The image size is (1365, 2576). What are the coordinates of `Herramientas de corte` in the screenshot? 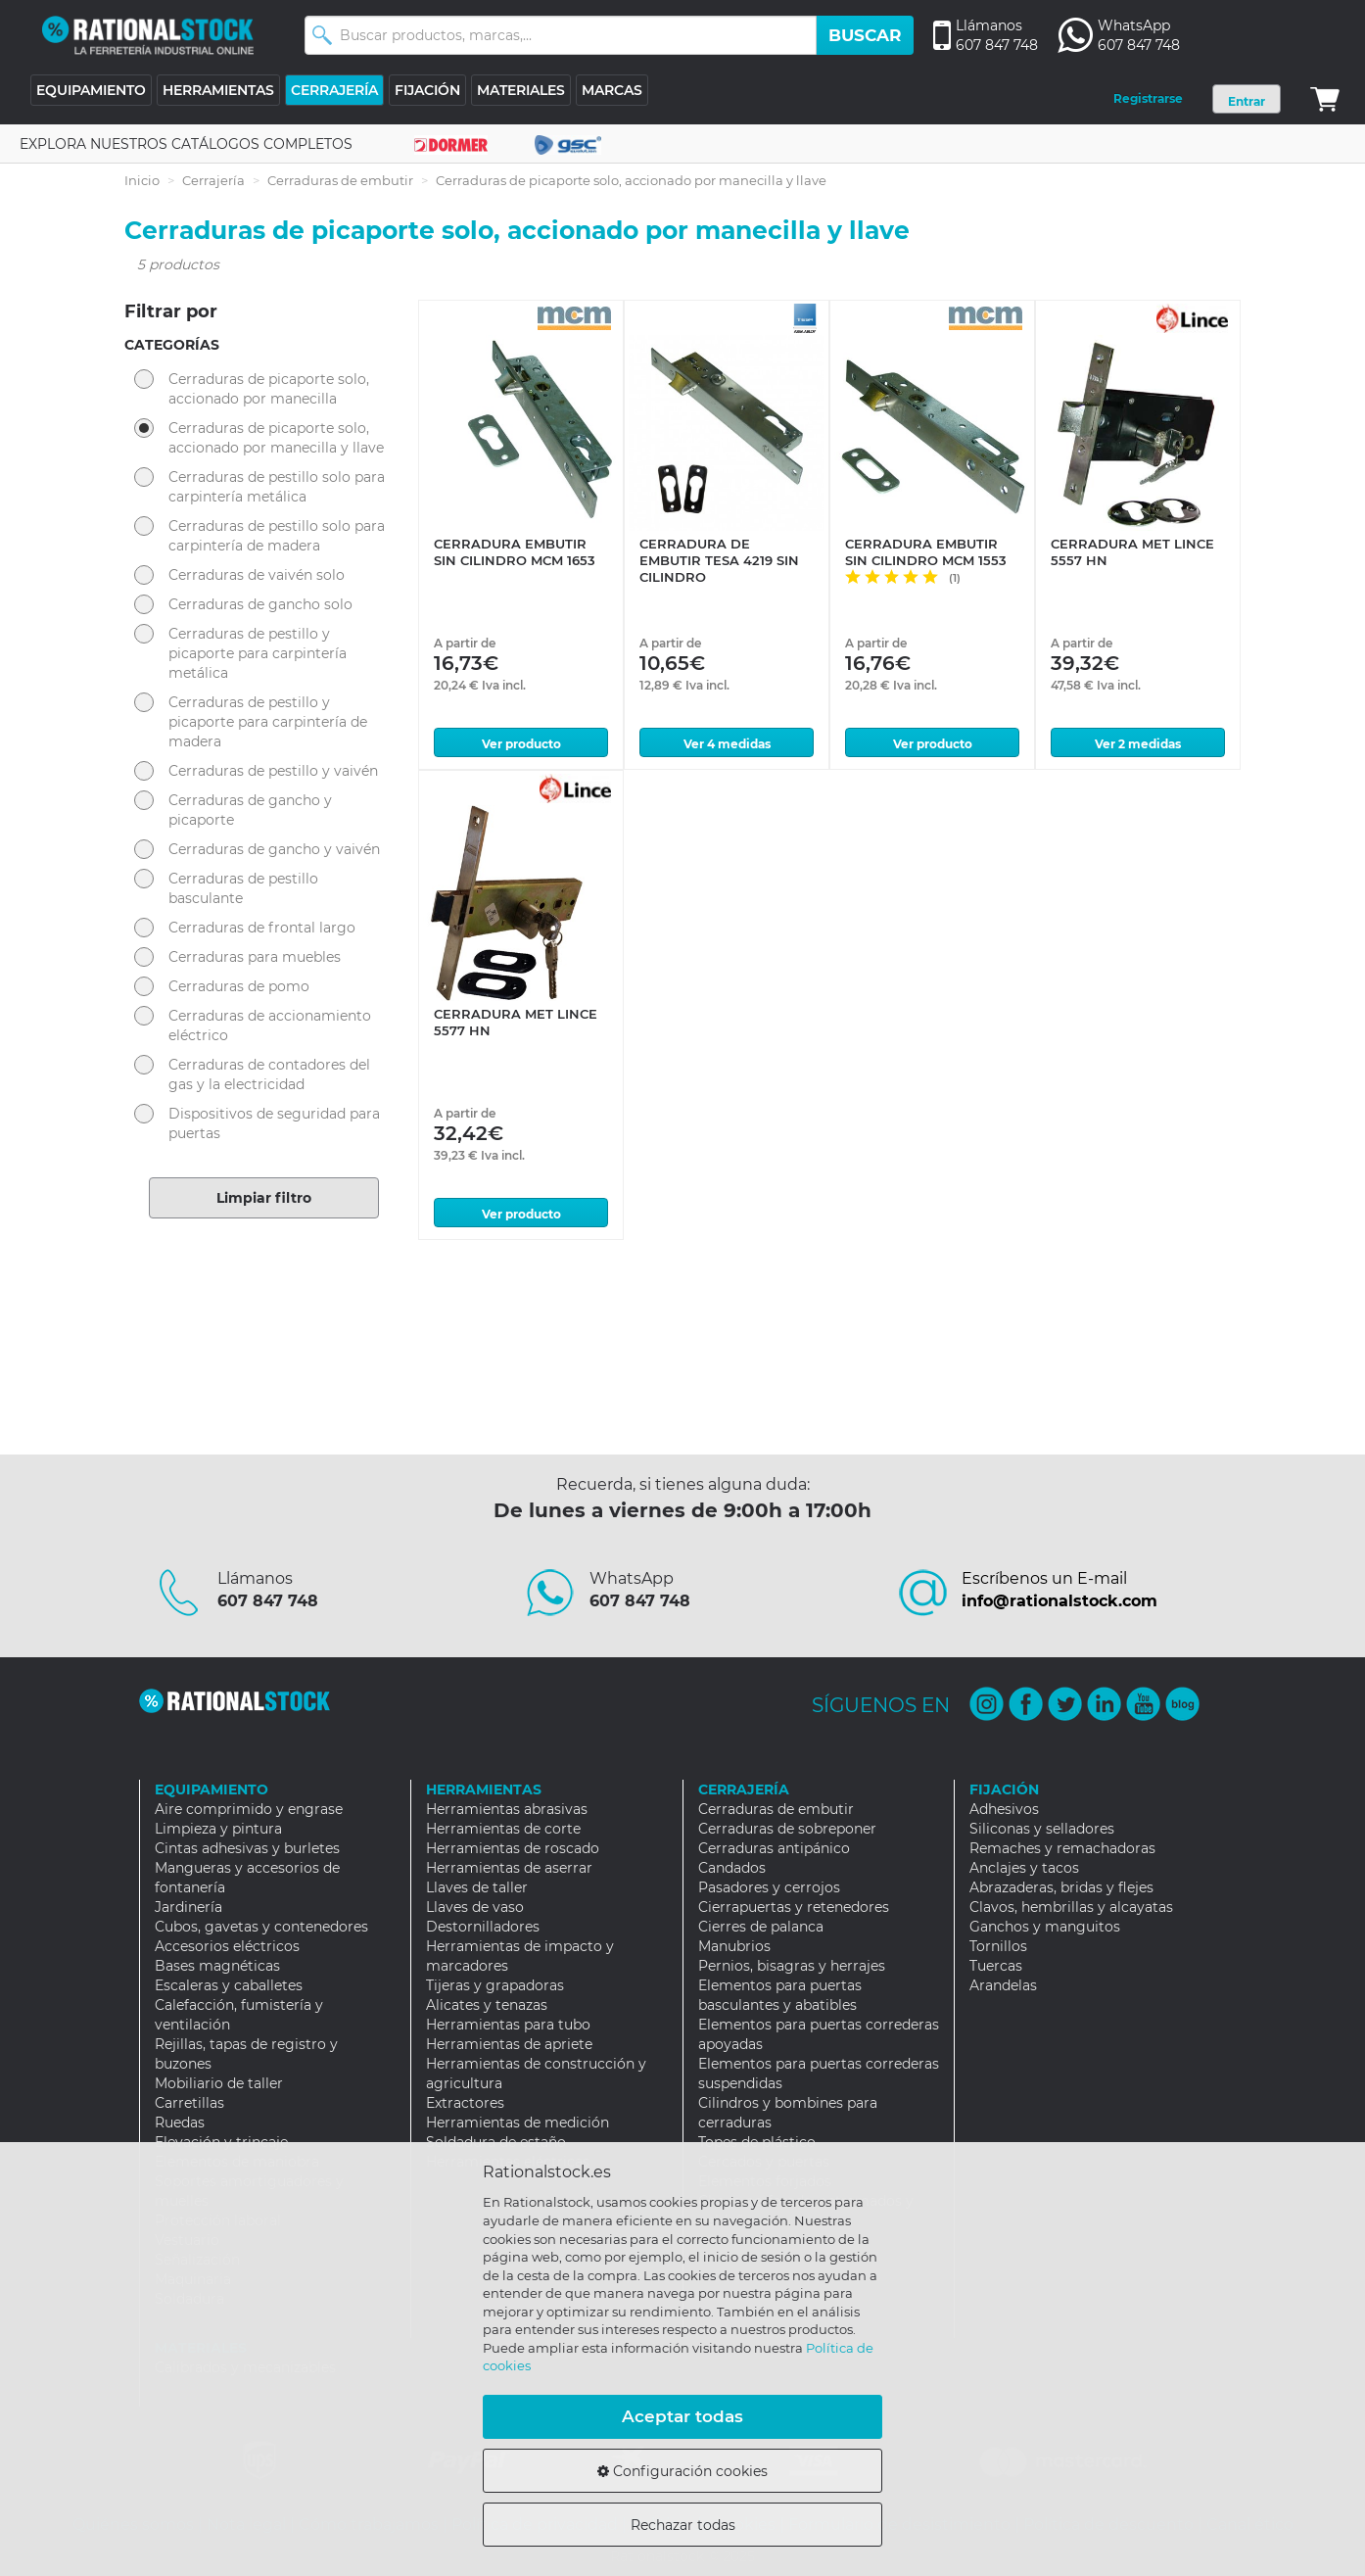 It's located at (503, 1828).